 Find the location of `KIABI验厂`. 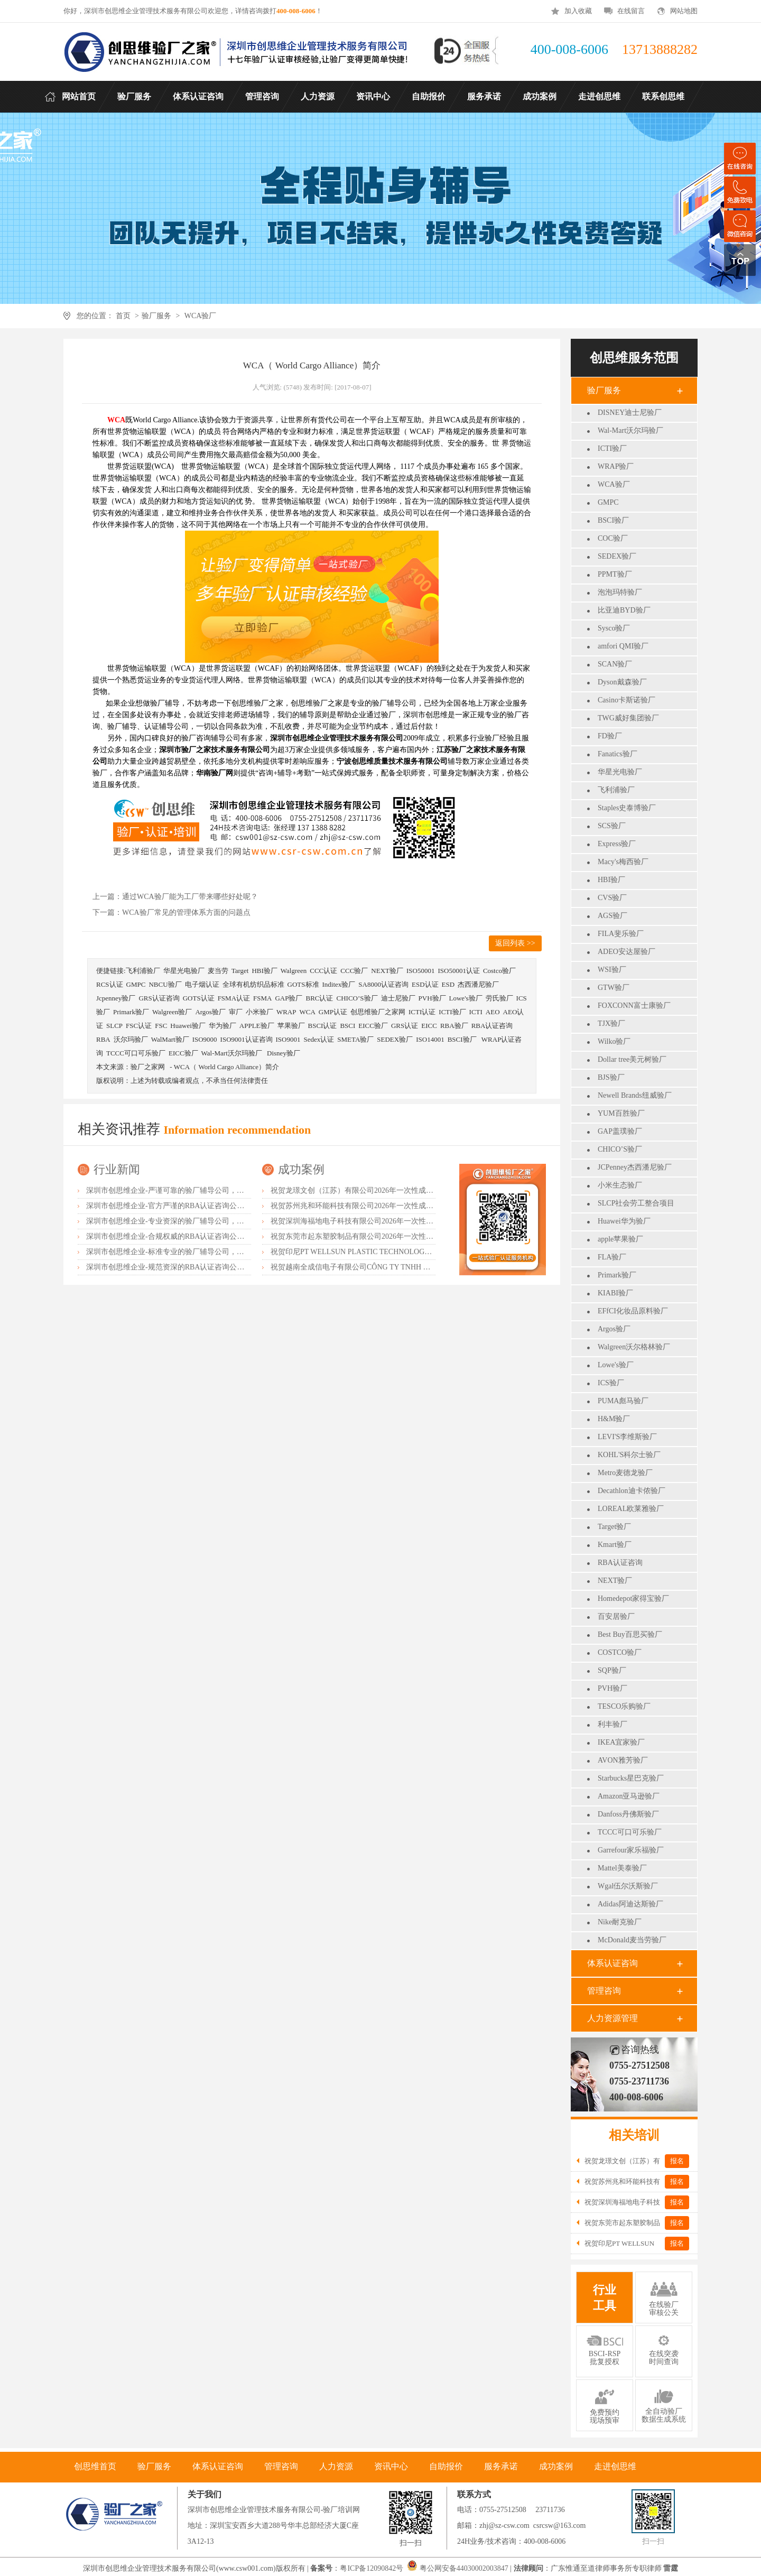

KIABI验厂 is located at coordinates (615, 1293).